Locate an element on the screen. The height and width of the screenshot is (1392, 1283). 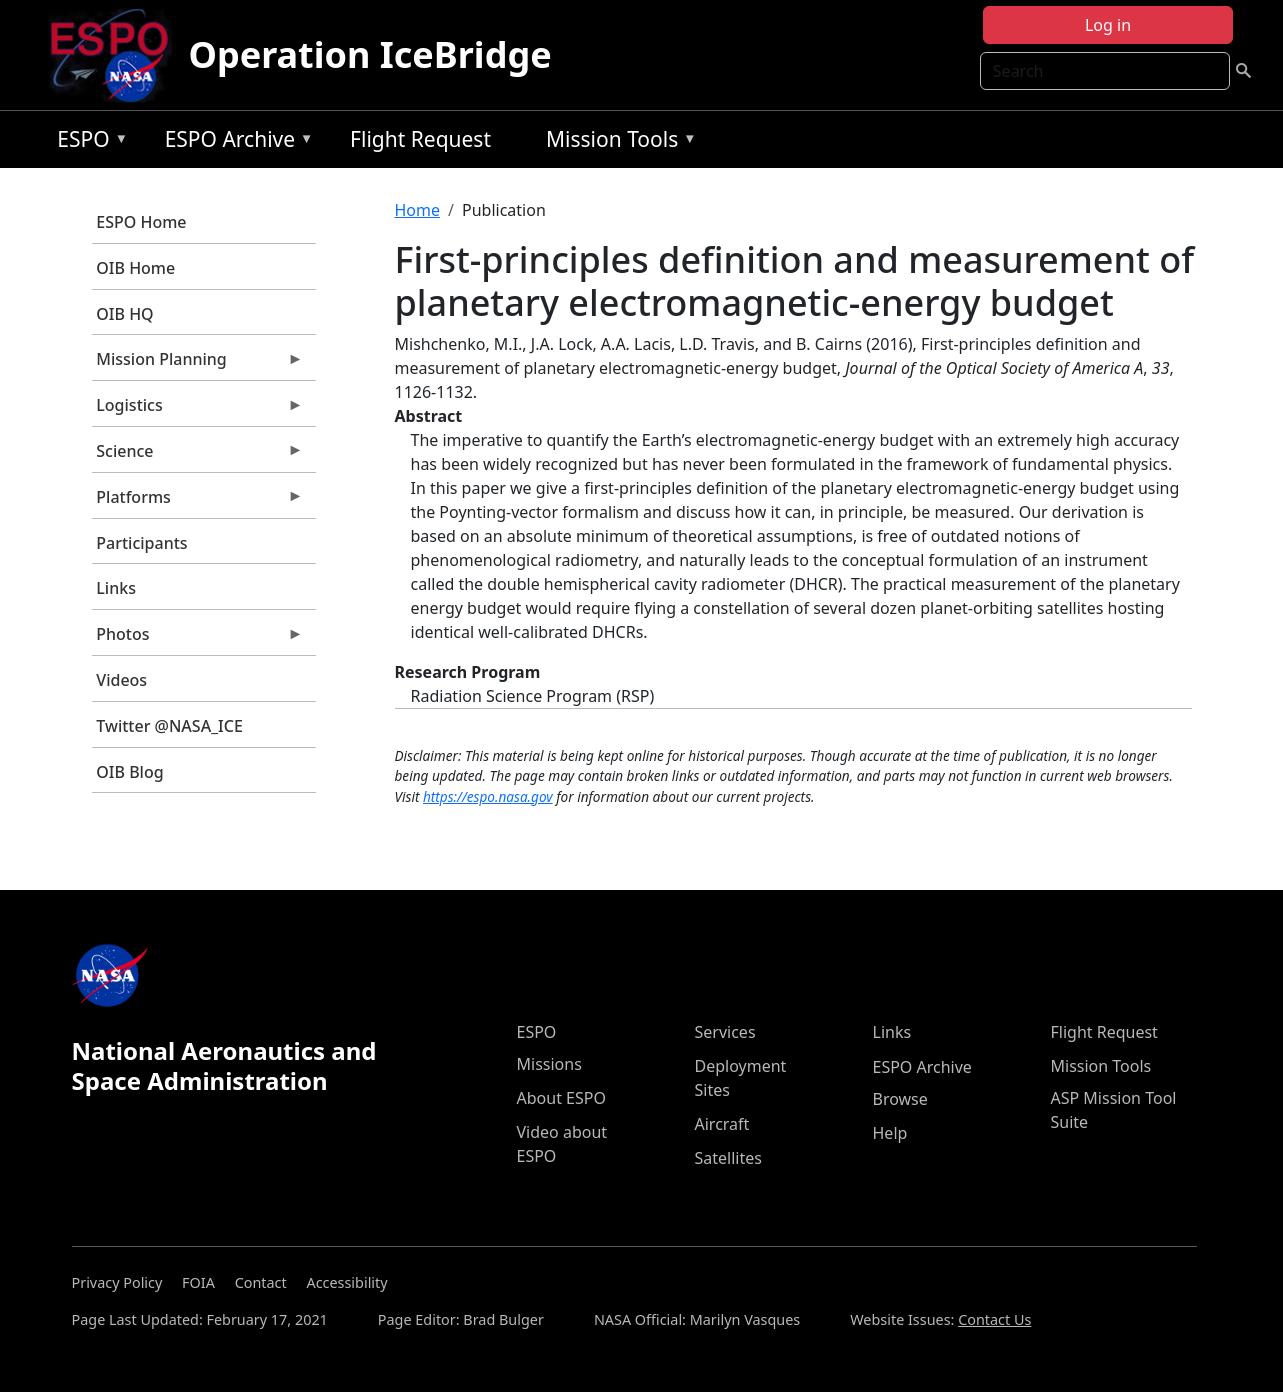
Mission Planning is located at coordinates (198, 364).